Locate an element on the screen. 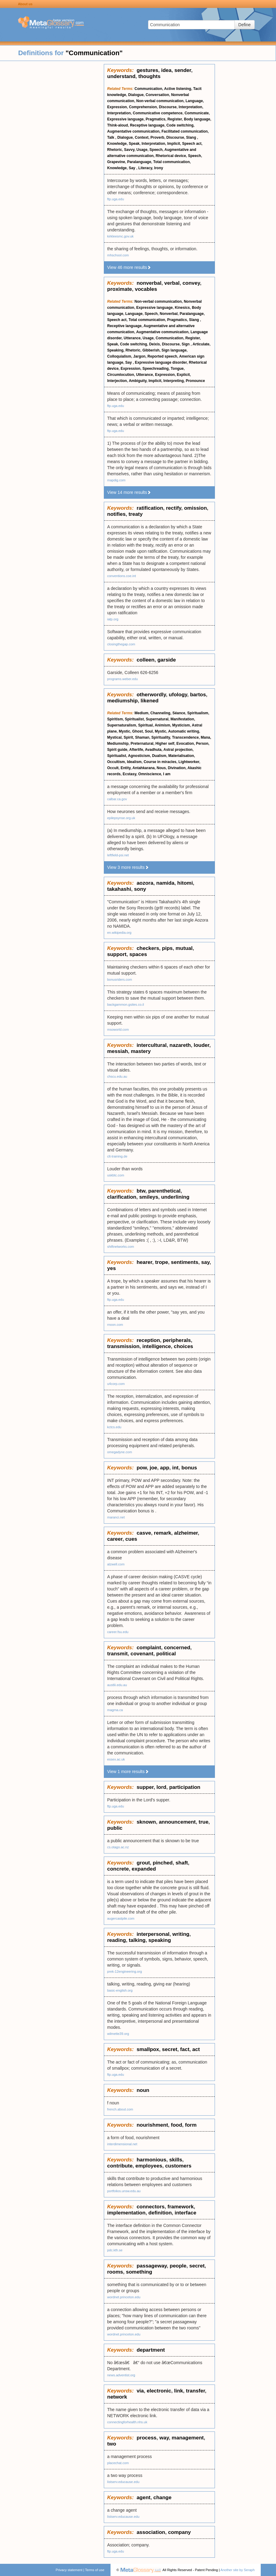  Mediumship is located at coordinates (118, 743).